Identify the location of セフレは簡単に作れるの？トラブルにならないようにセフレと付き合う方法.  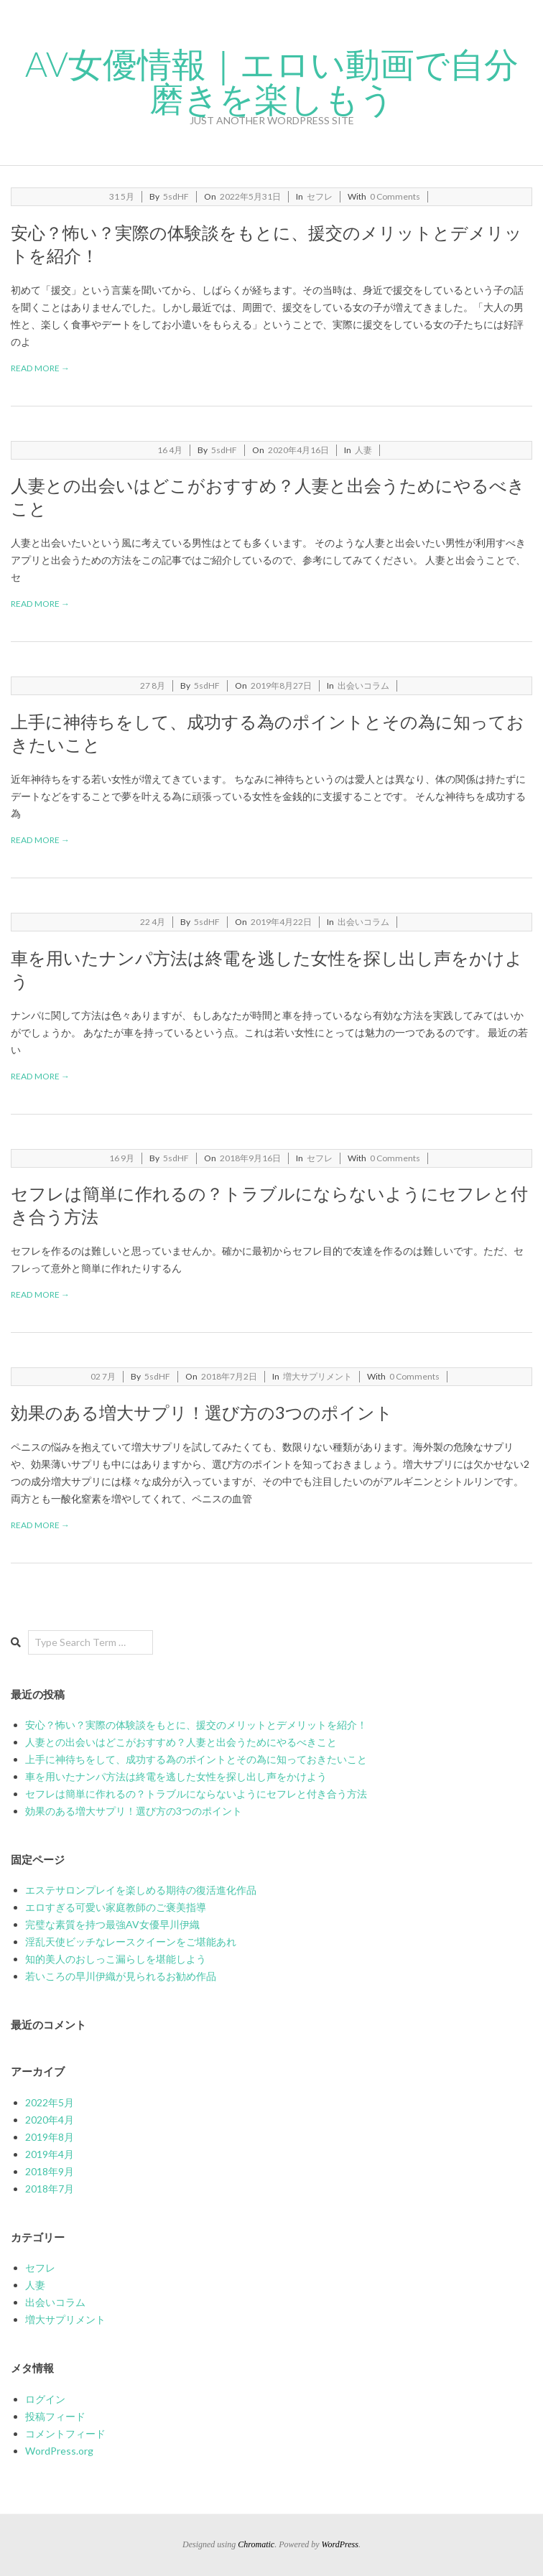
(196, 1793).